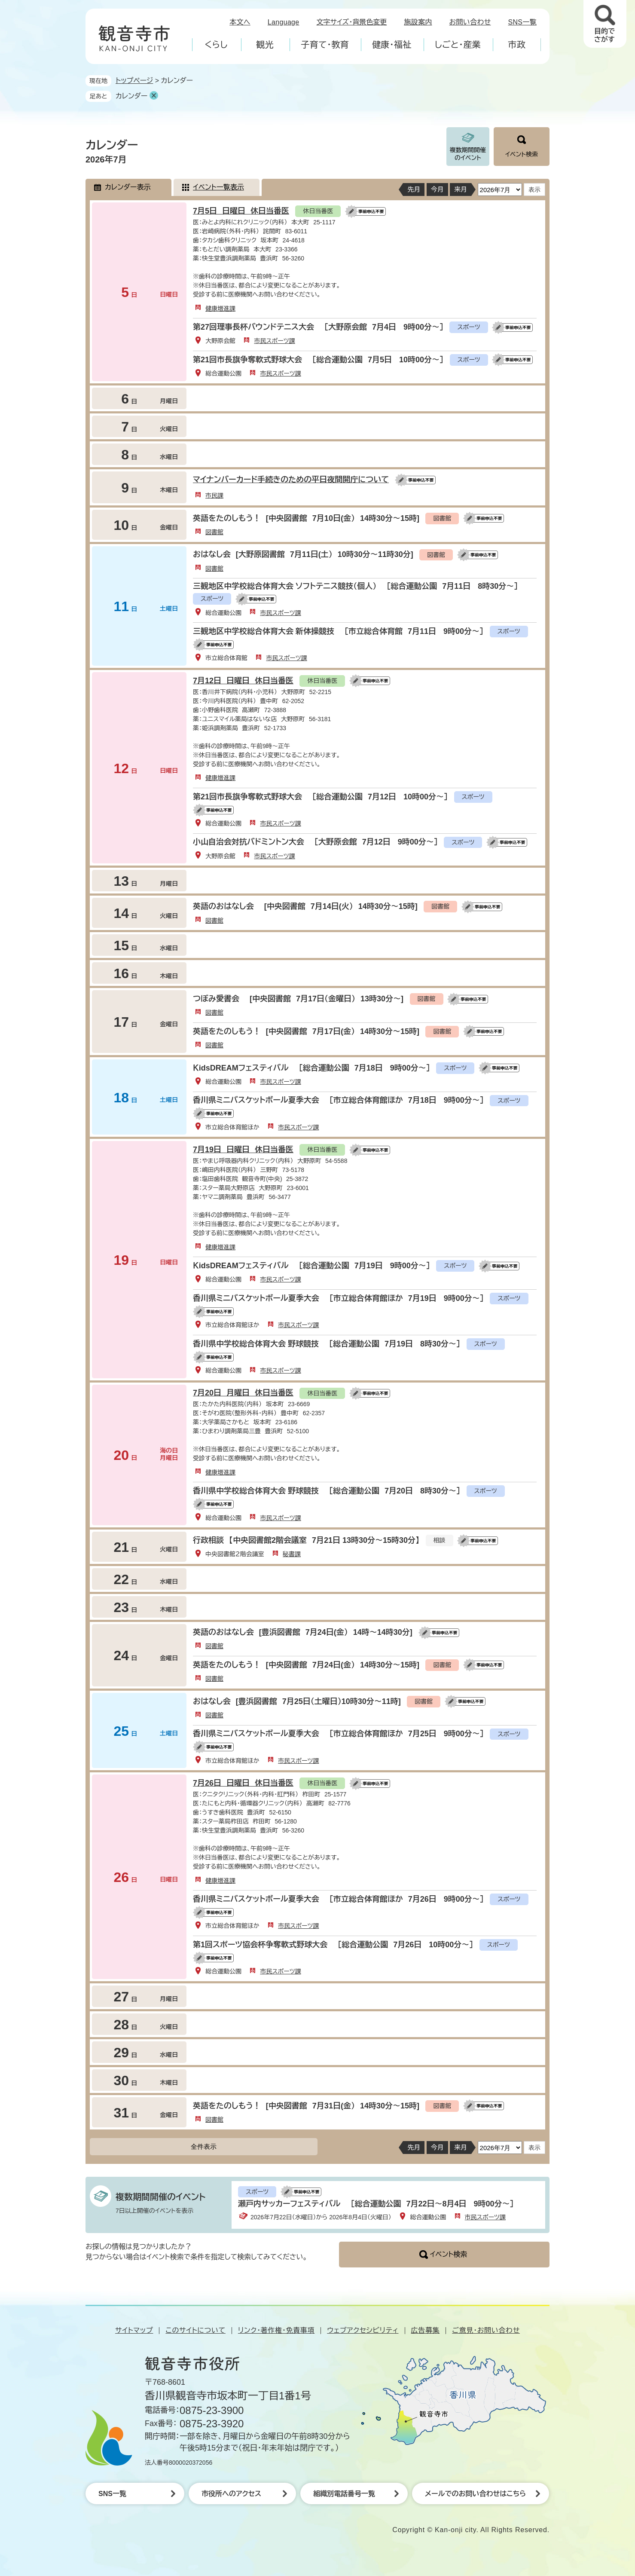 The width and height of the screenshot is (635, 2576). I want to click on 文字サイズ・背景色変更, so click(352, 22).